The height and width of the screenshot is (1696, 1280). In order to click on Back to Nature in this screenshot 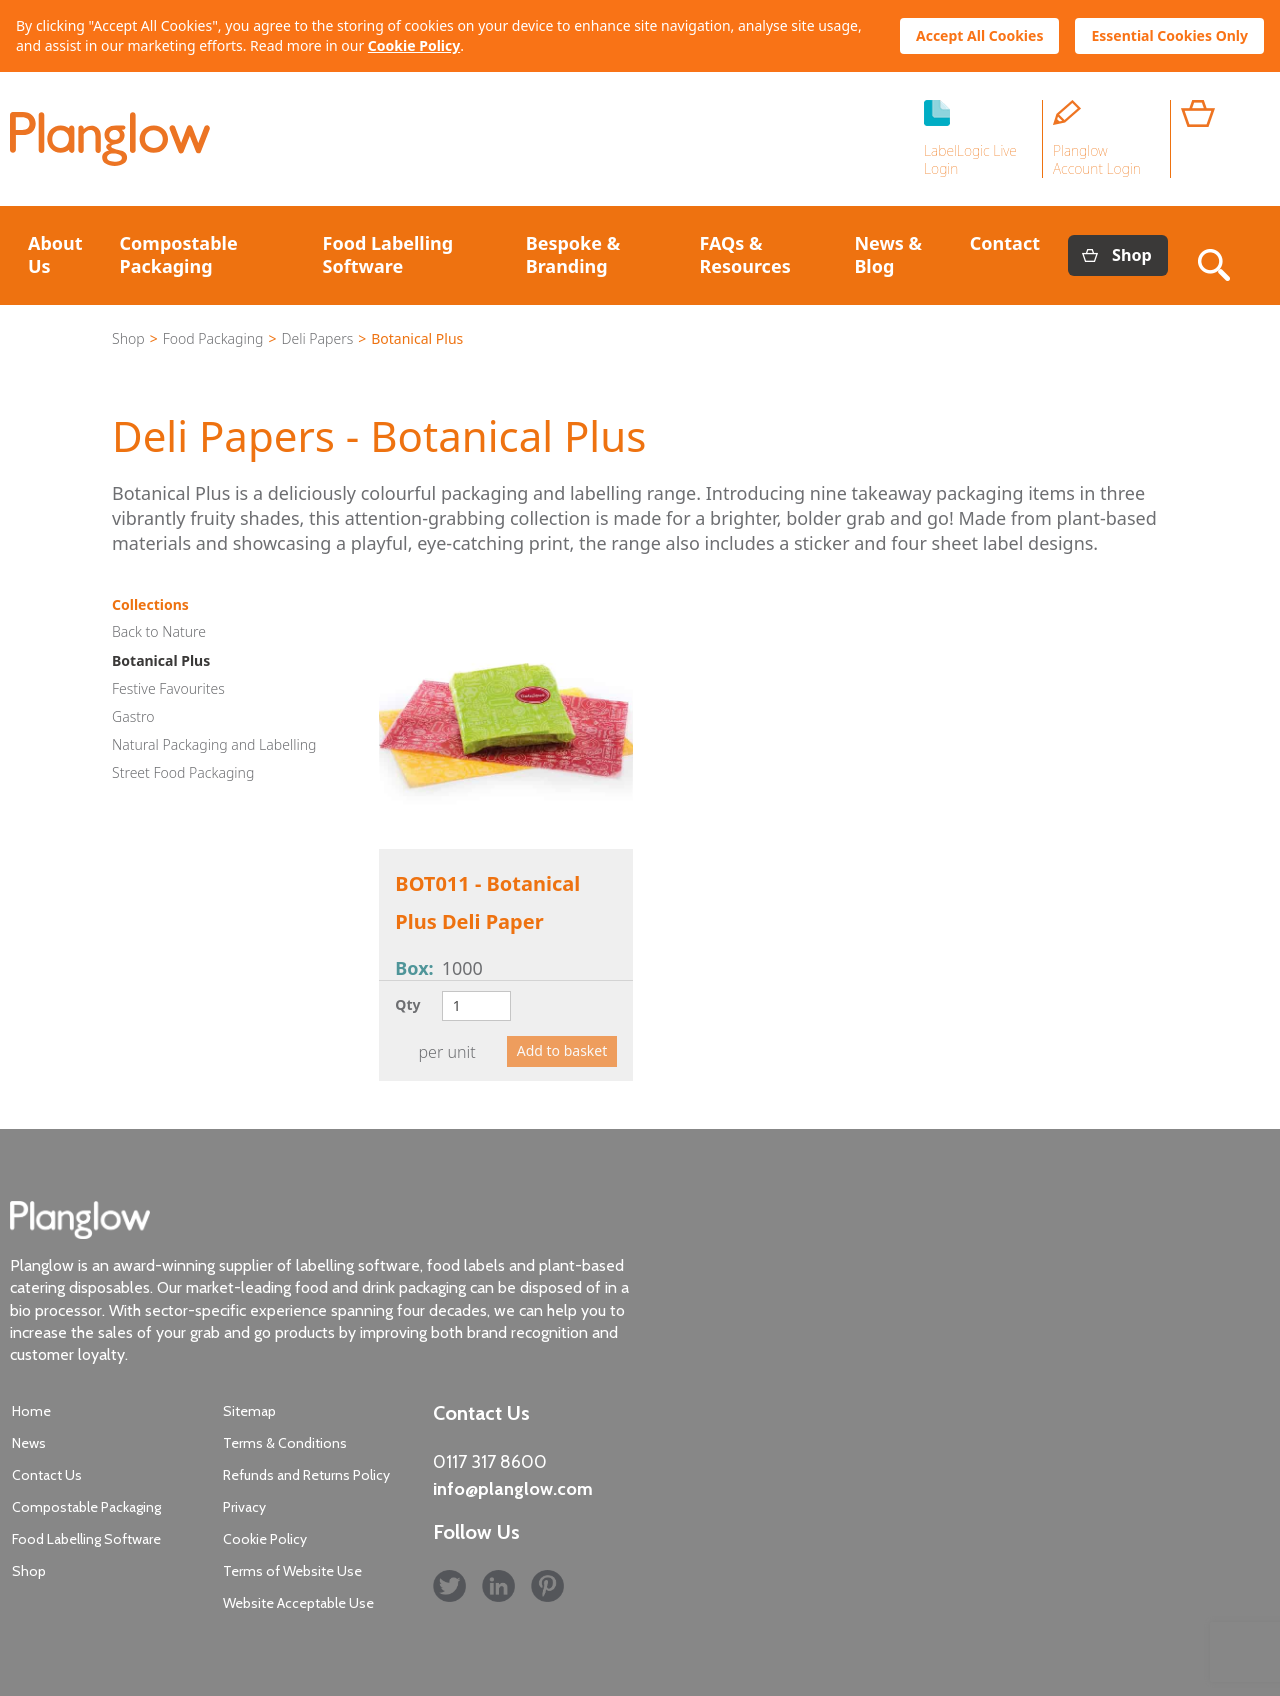, I will do `click(159, 631)`.